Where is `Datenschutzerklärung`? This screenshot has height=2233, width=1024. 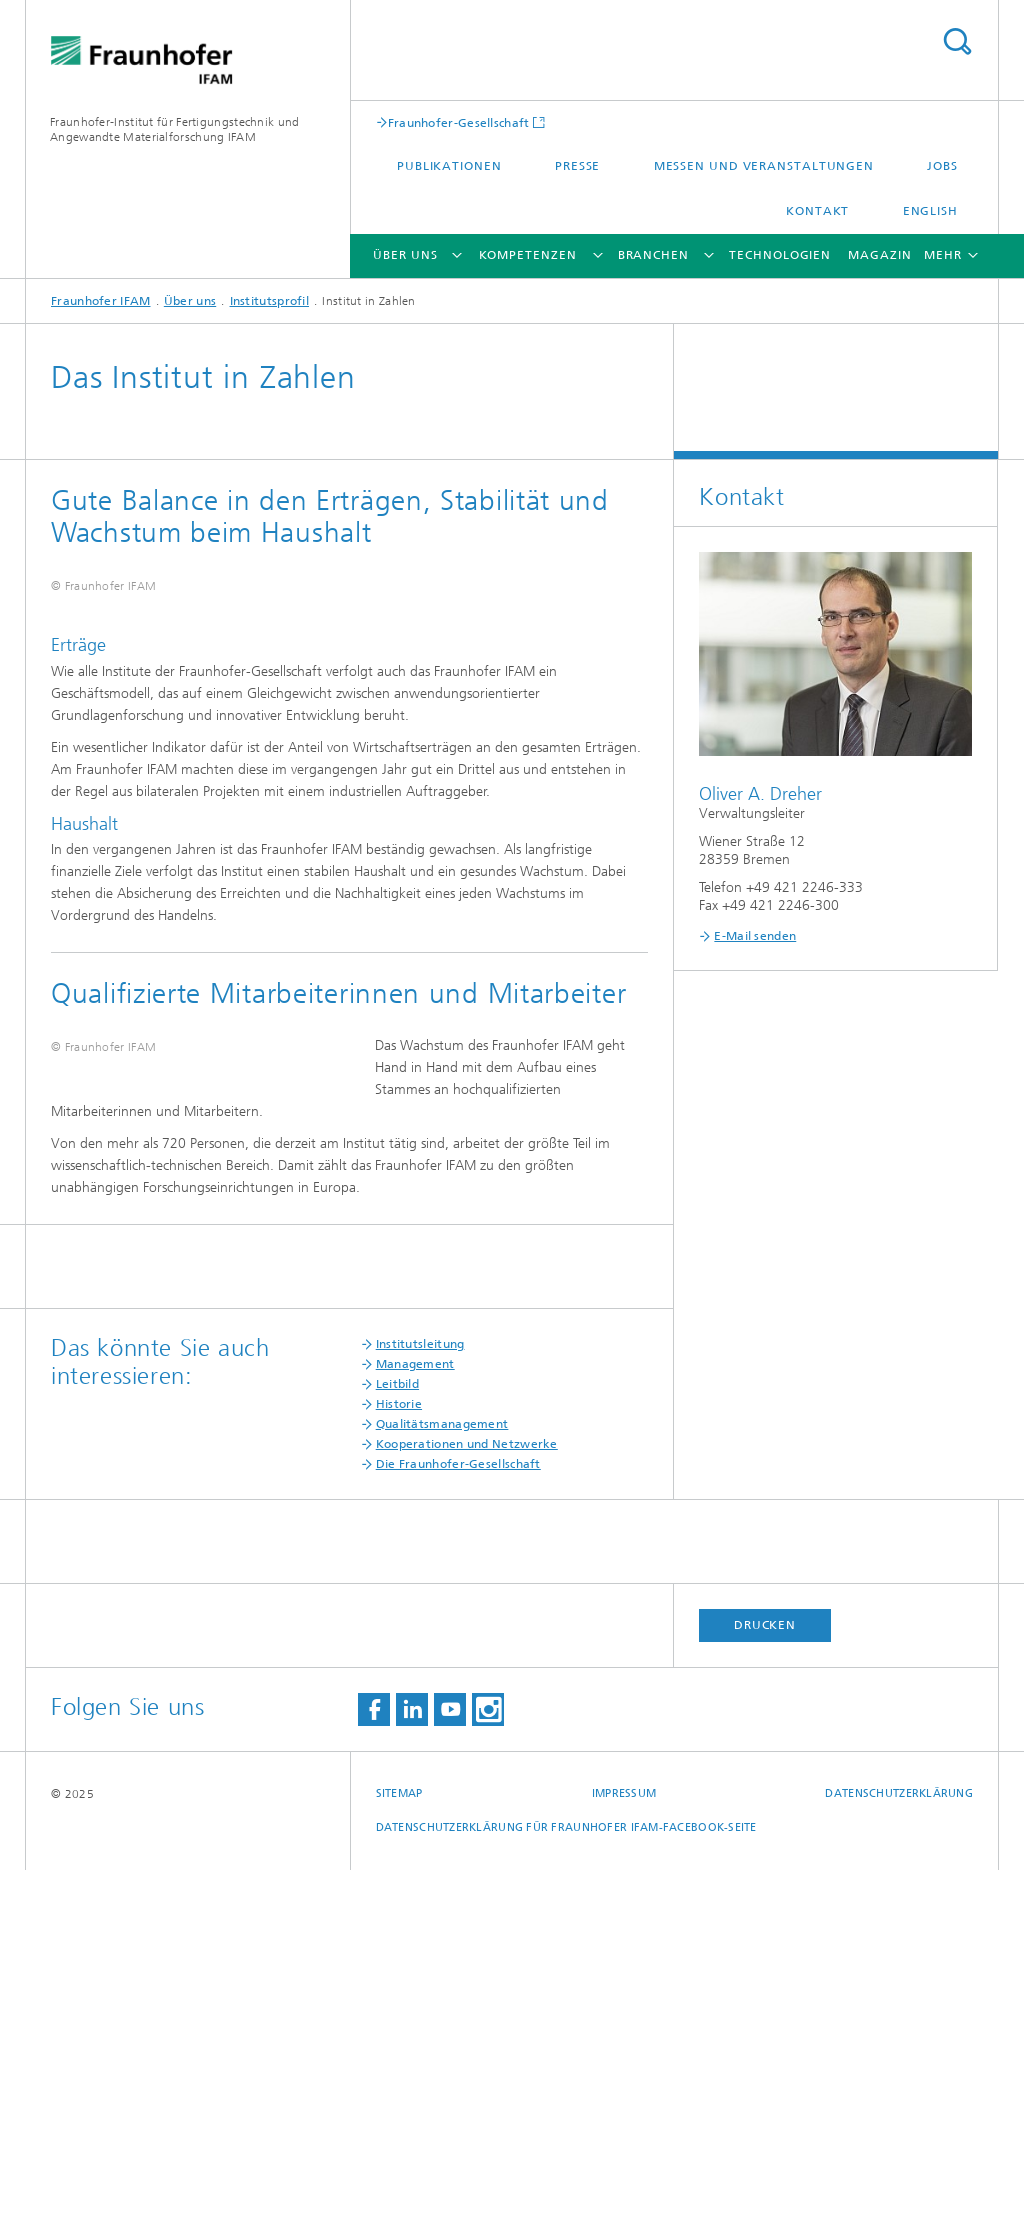 Datenschutzerklärung is located at coordinates (899, 2156).